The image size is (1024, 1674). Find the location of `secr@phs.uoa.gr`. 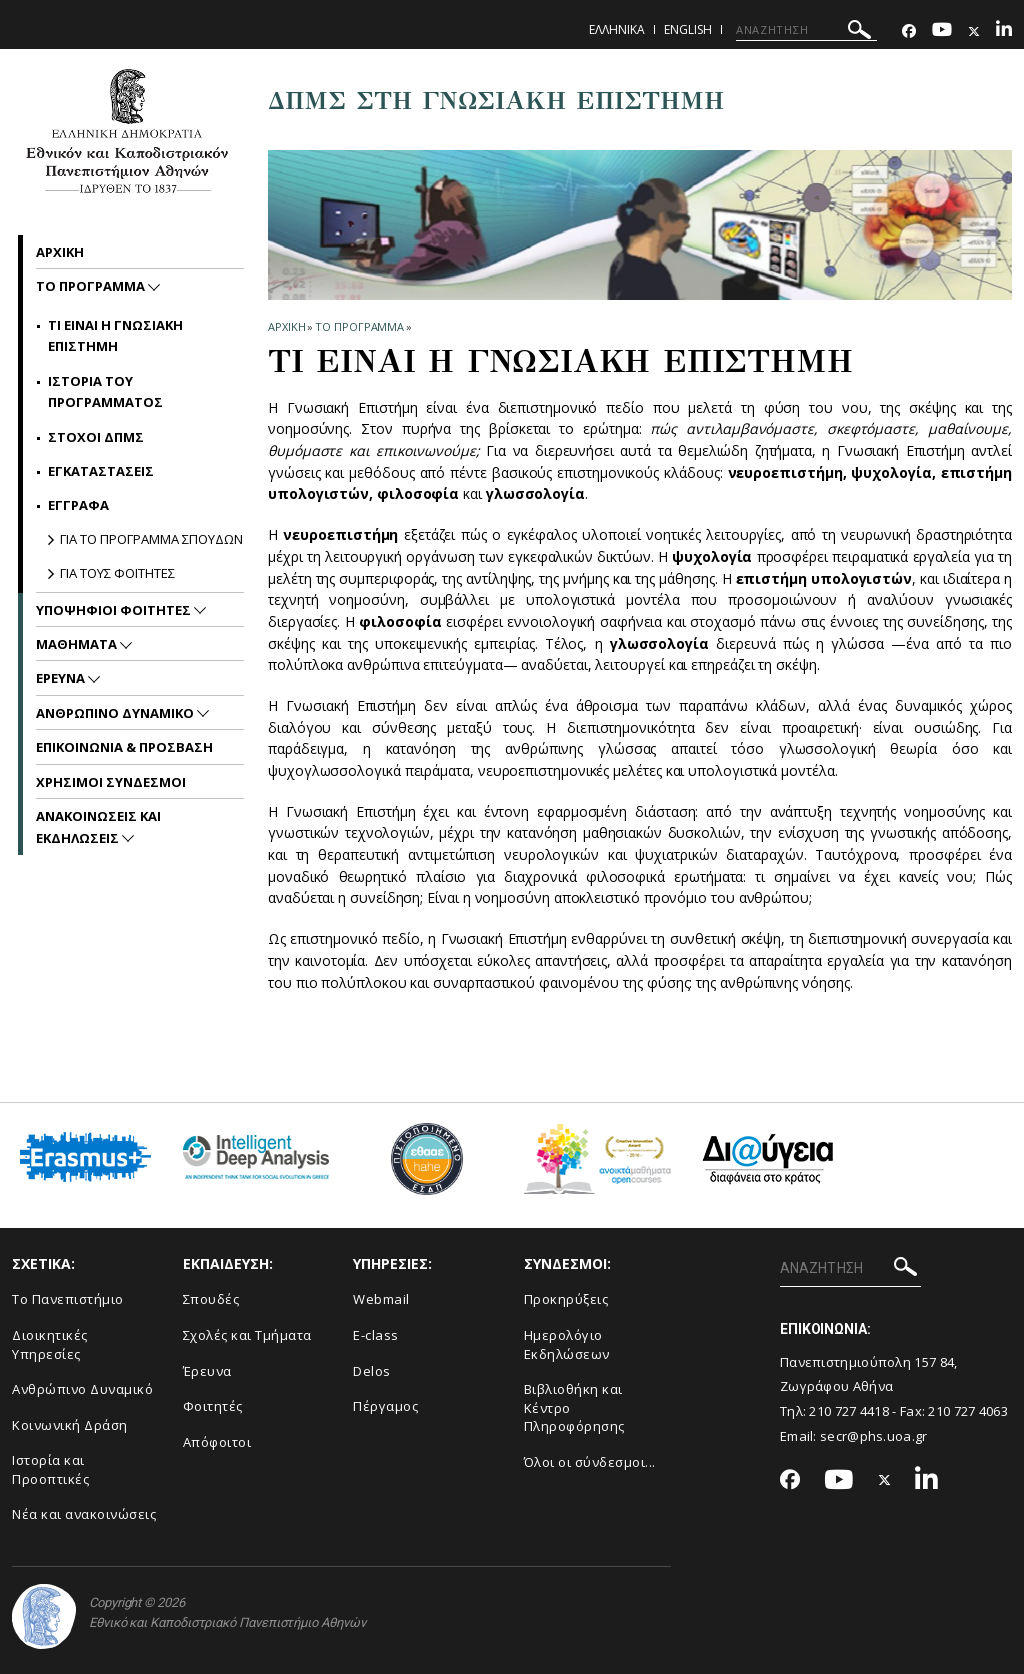

secr@phs.uoa.gr is located at coordinates (874, 1436).